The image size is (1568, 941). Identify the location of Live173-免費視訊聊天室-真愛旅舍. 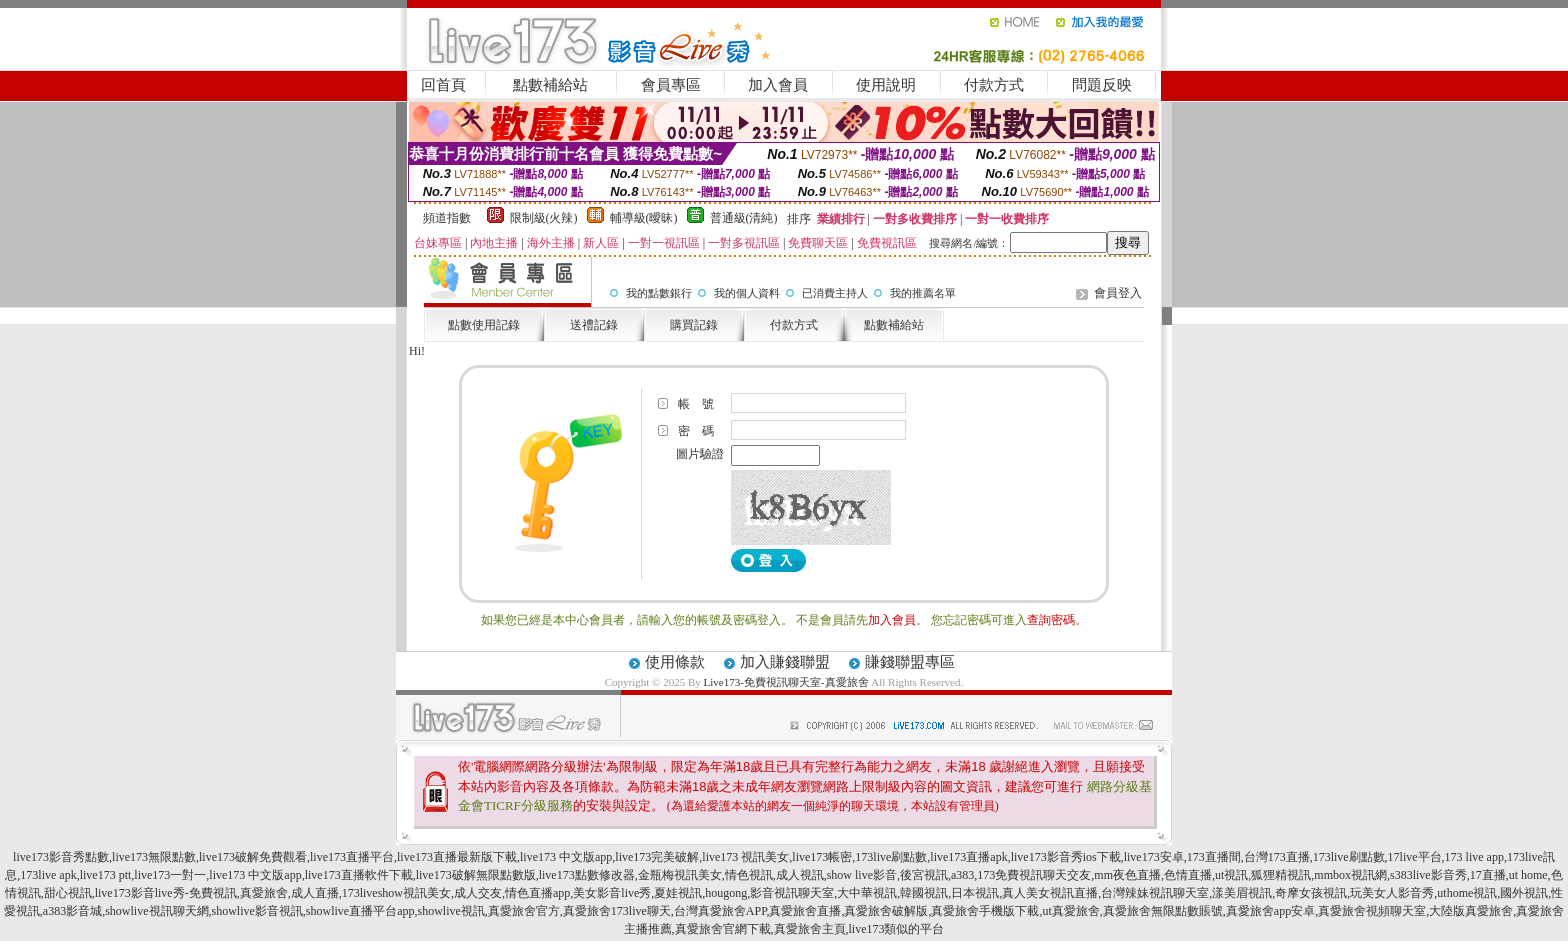
(786, 682).